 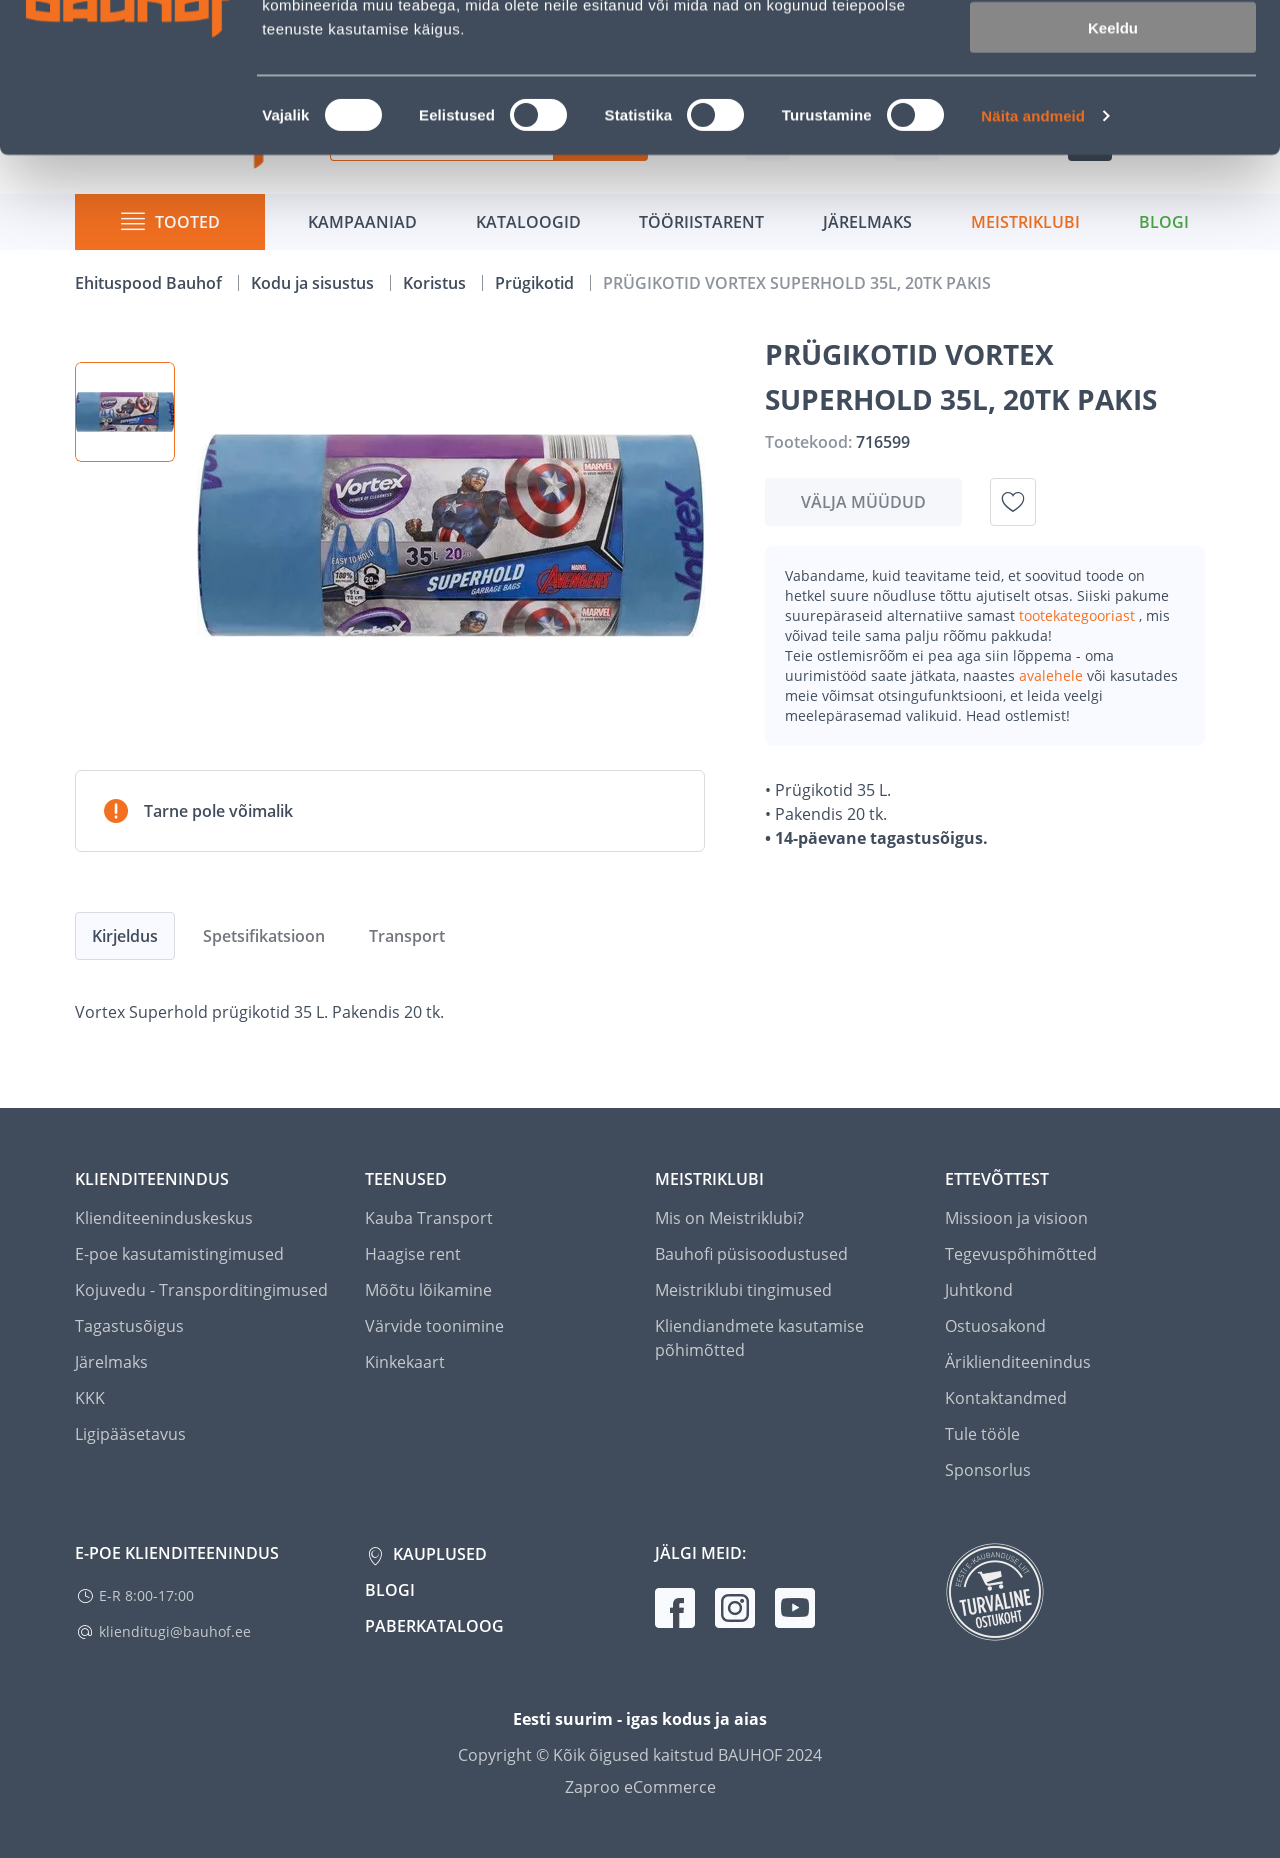 I want to click on Bauhofi püsisoodustused, so click(x=751, y=1254).